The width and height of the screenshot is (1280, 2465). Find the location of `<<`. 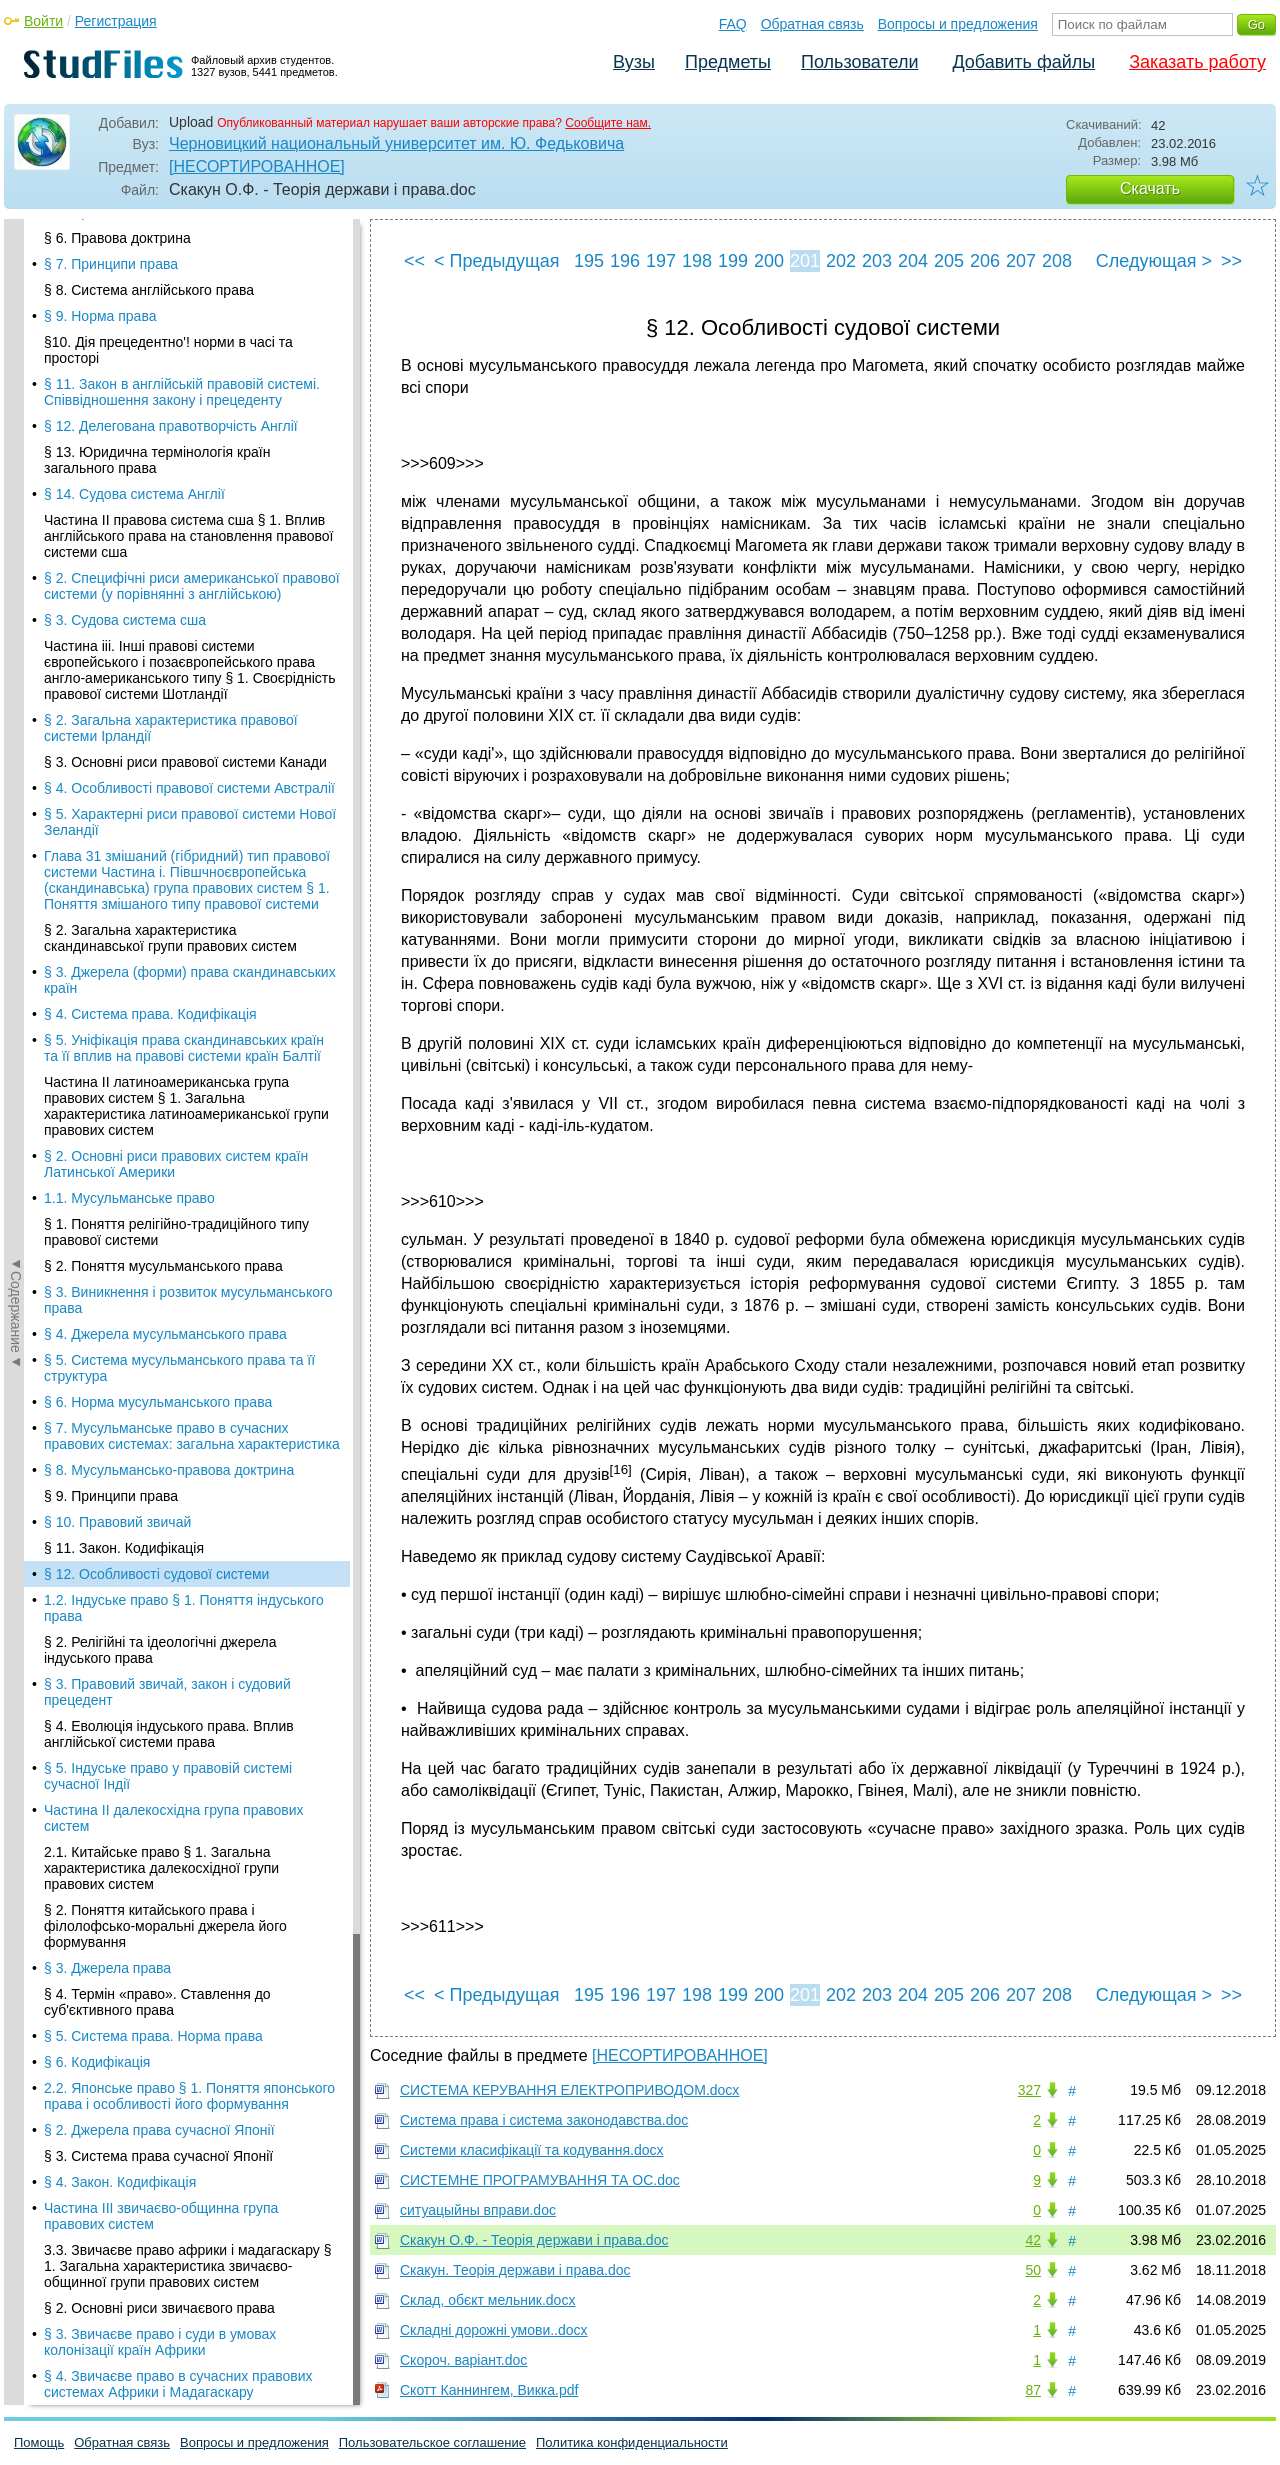

<< is located at coordinates (414, 261).